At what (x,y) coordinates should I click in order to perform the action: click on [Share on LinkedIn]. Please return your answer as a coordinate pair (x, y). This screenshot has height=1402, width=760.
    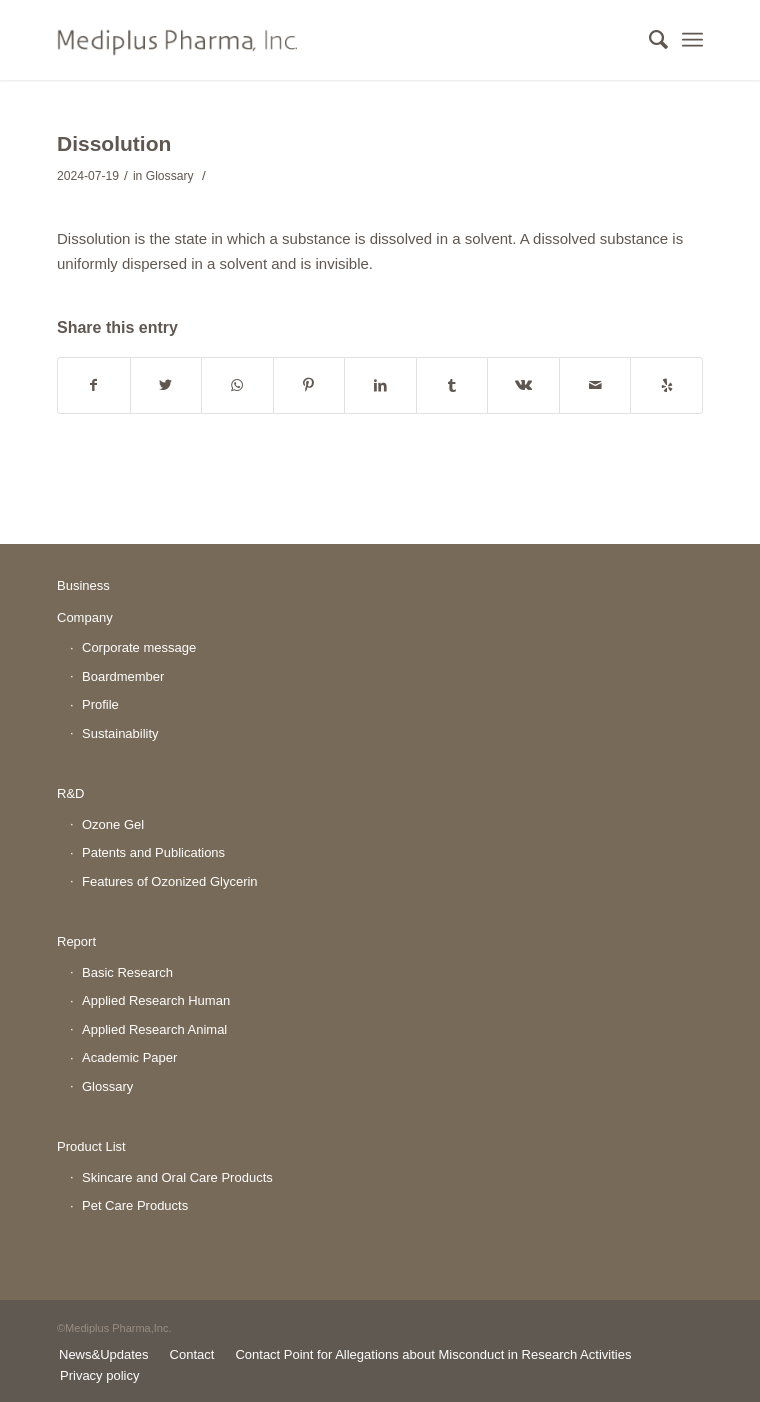
    Looking at the image, I should click on (380, 385).